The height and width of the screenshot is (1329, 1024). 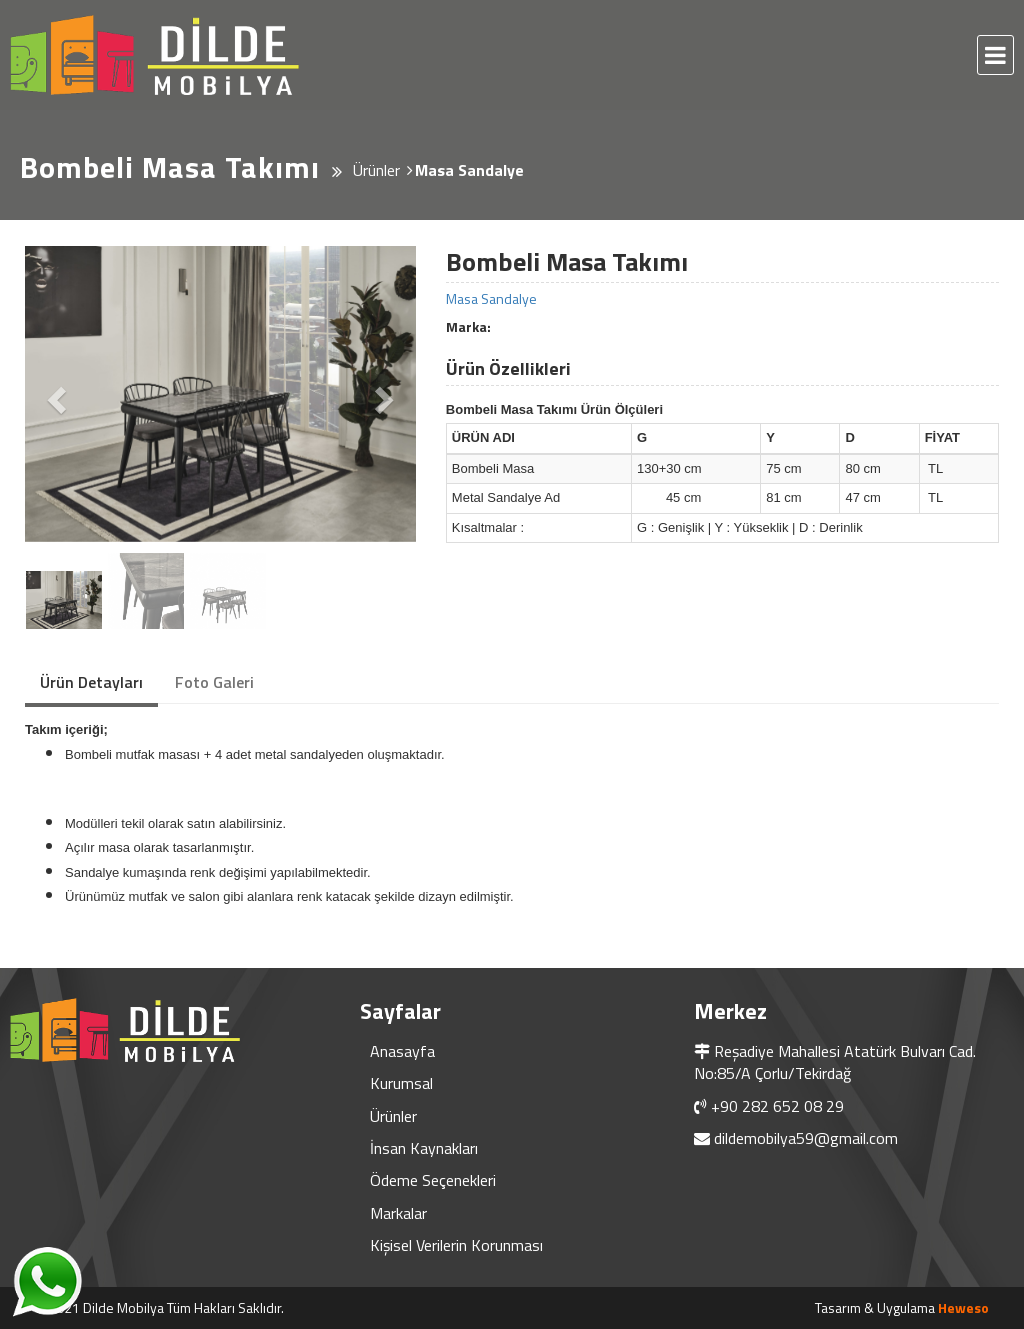 I want to click on Reşadiye Mahallesi Atatürk Bulvarı Cad. No:85/A Çorlu/Tekirdağ, so click(x=835, y=1062).